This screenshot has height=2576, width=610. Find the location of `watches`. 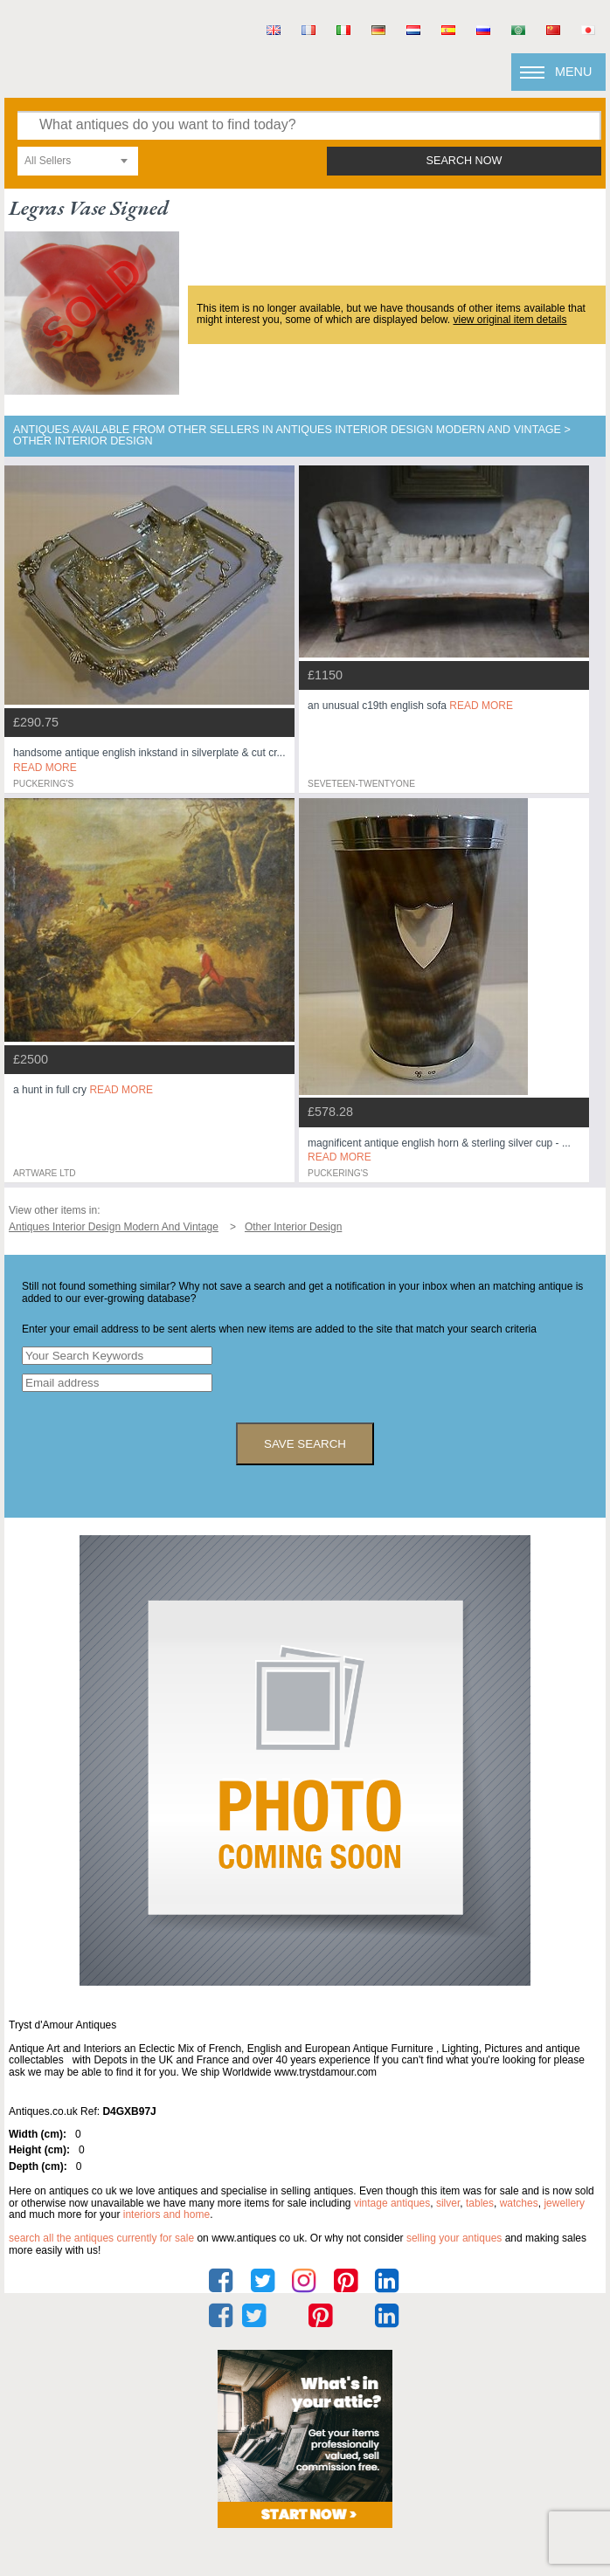

watches is located at coordinates (519, 2203).